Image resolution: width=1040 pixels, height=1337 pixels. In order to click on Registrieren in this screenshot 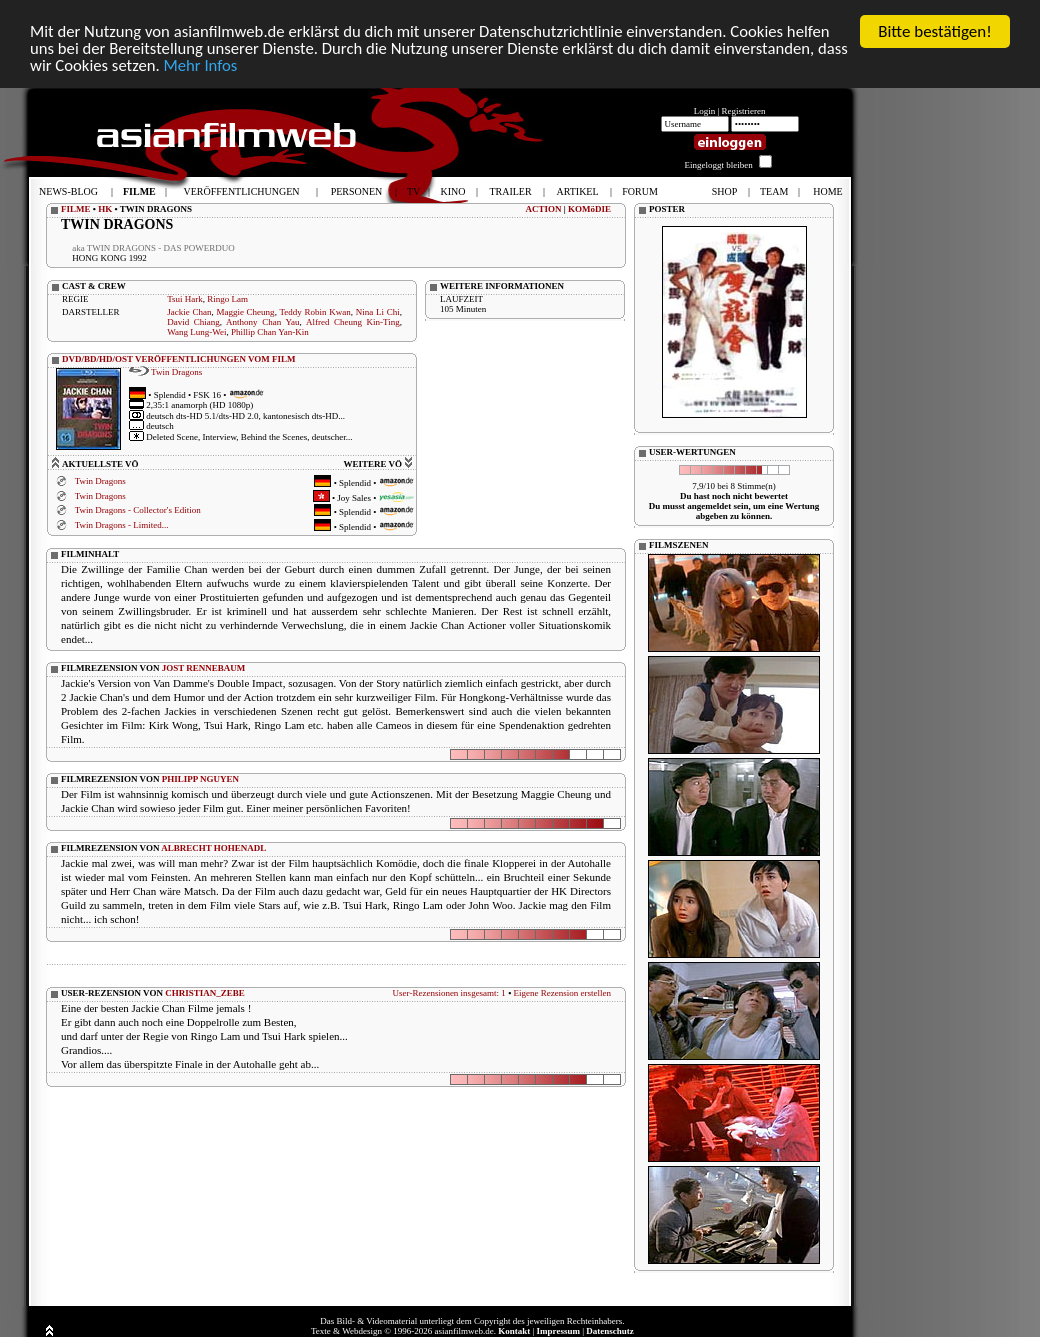, I will do `click(744, 111)`.